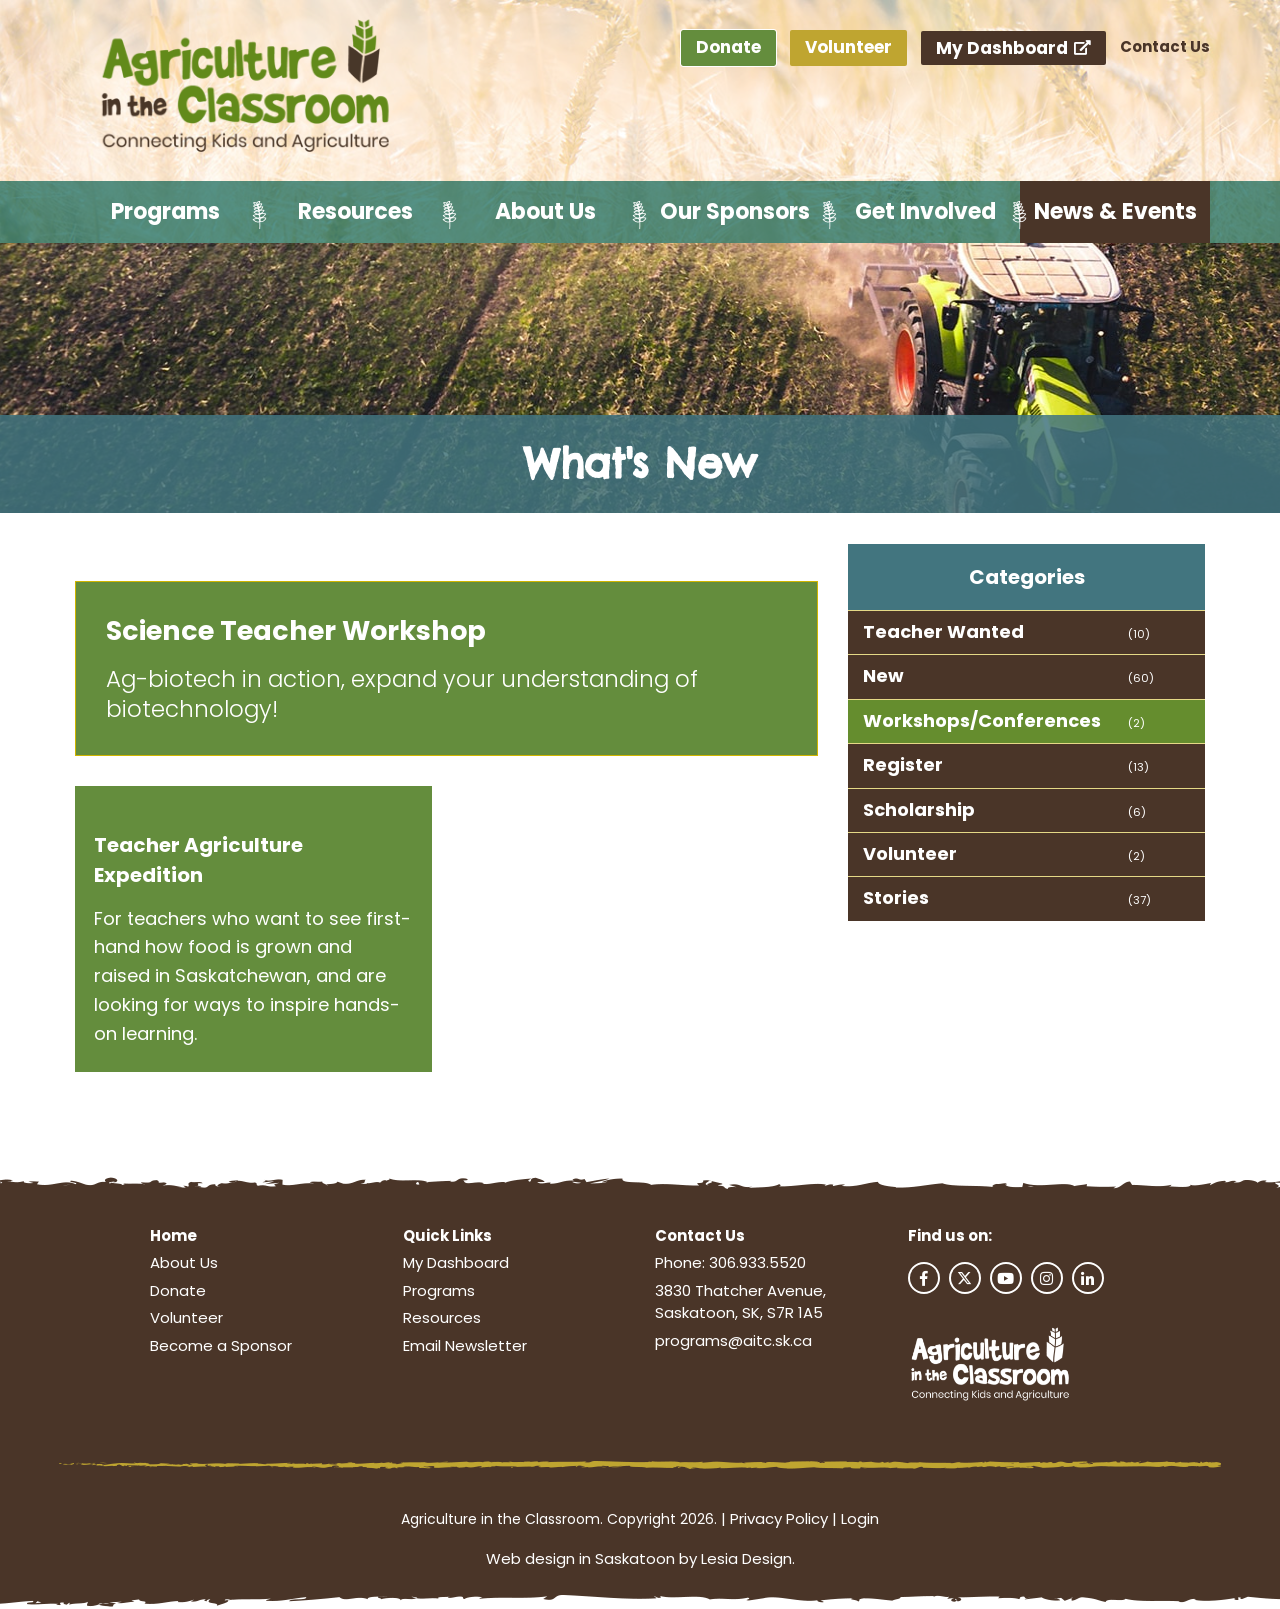 The width and height of the screenshot is (1280, 1609). Describe the element at coordinates (757, 1262) in the screenshot. I see `306.933.5520` at that location.